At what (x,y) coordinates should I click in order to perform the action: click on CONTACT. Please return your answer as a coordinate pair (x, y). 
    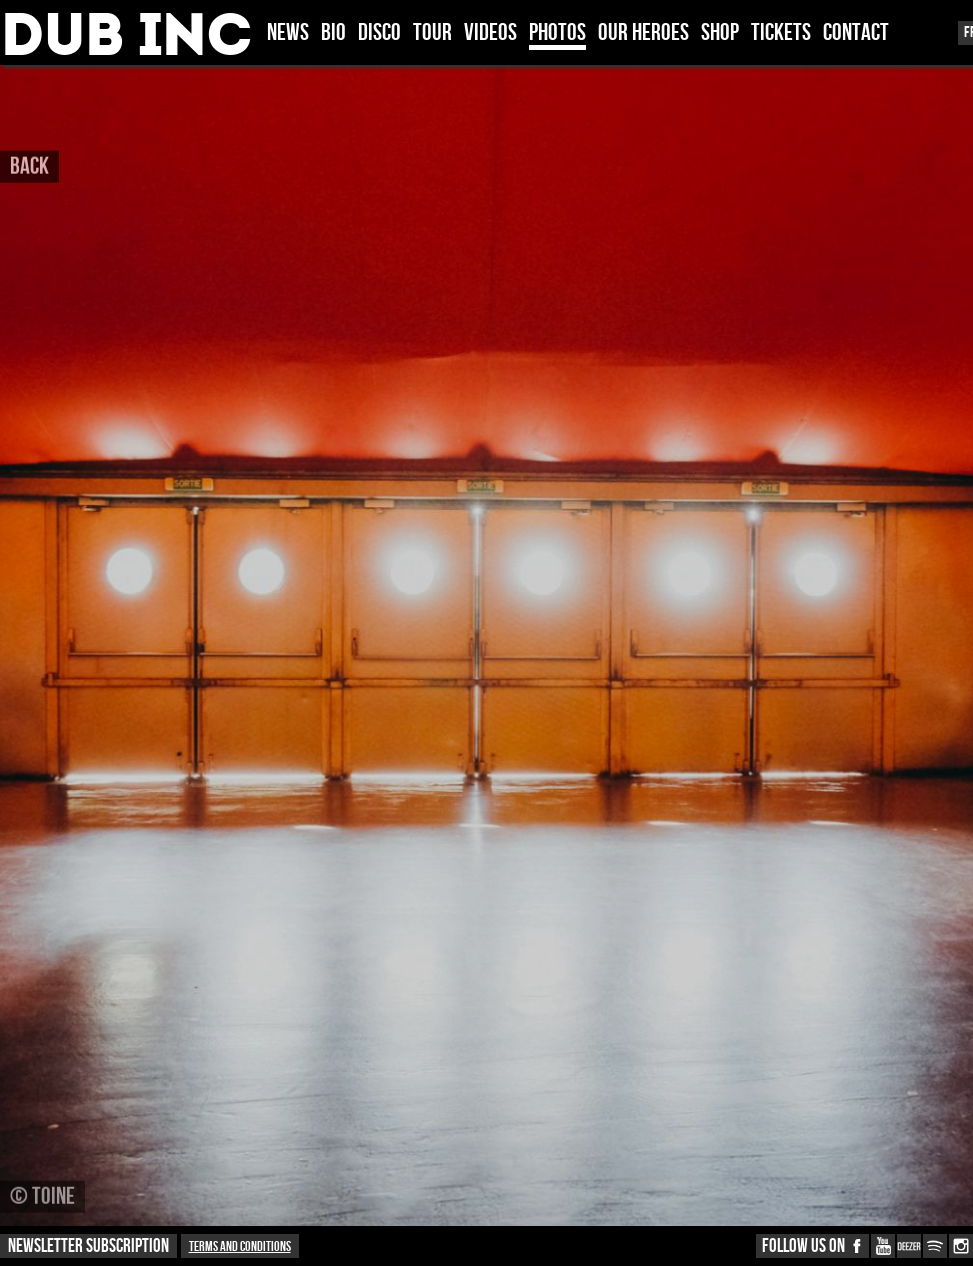
    Looking at the image, I should click on (856, 34).